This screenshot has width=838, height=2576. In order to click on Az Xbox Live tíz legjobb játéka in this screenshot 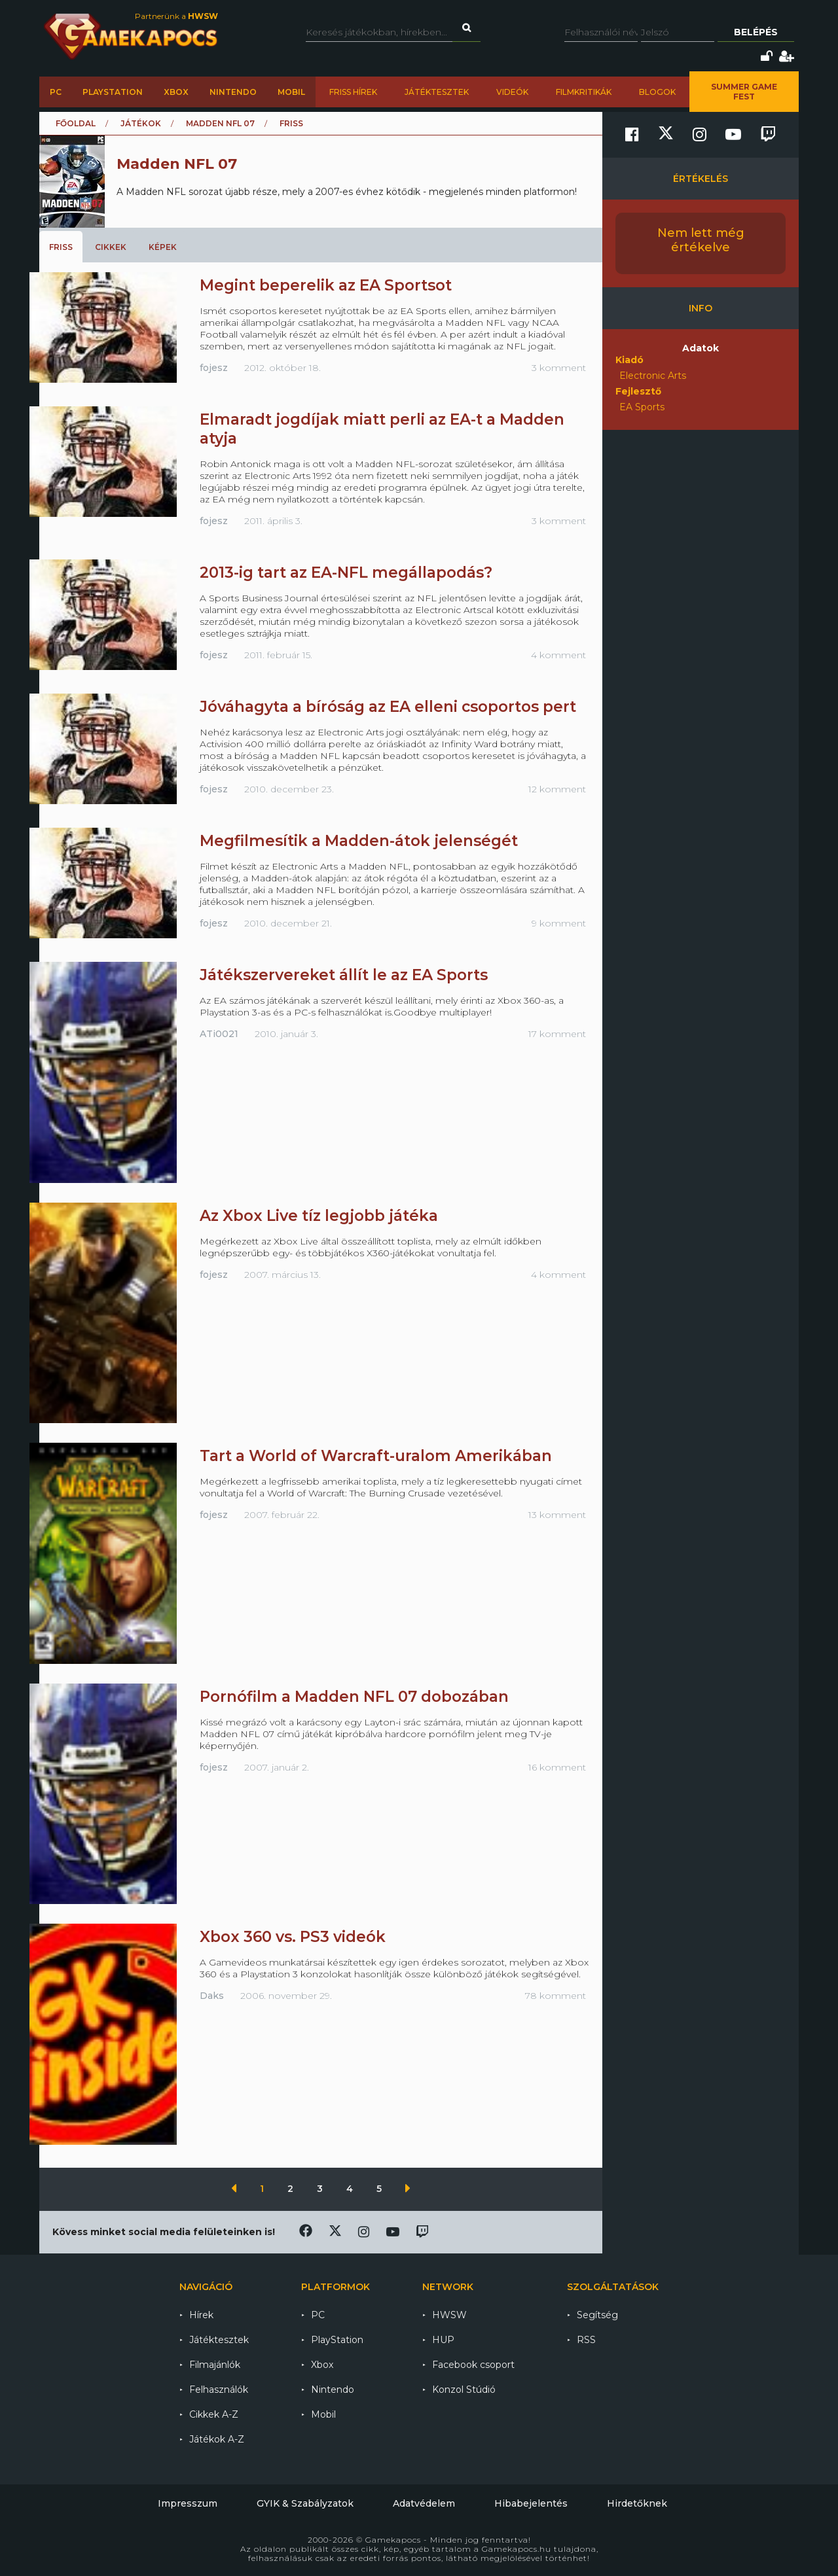, I will do `click(319, 1216)`.